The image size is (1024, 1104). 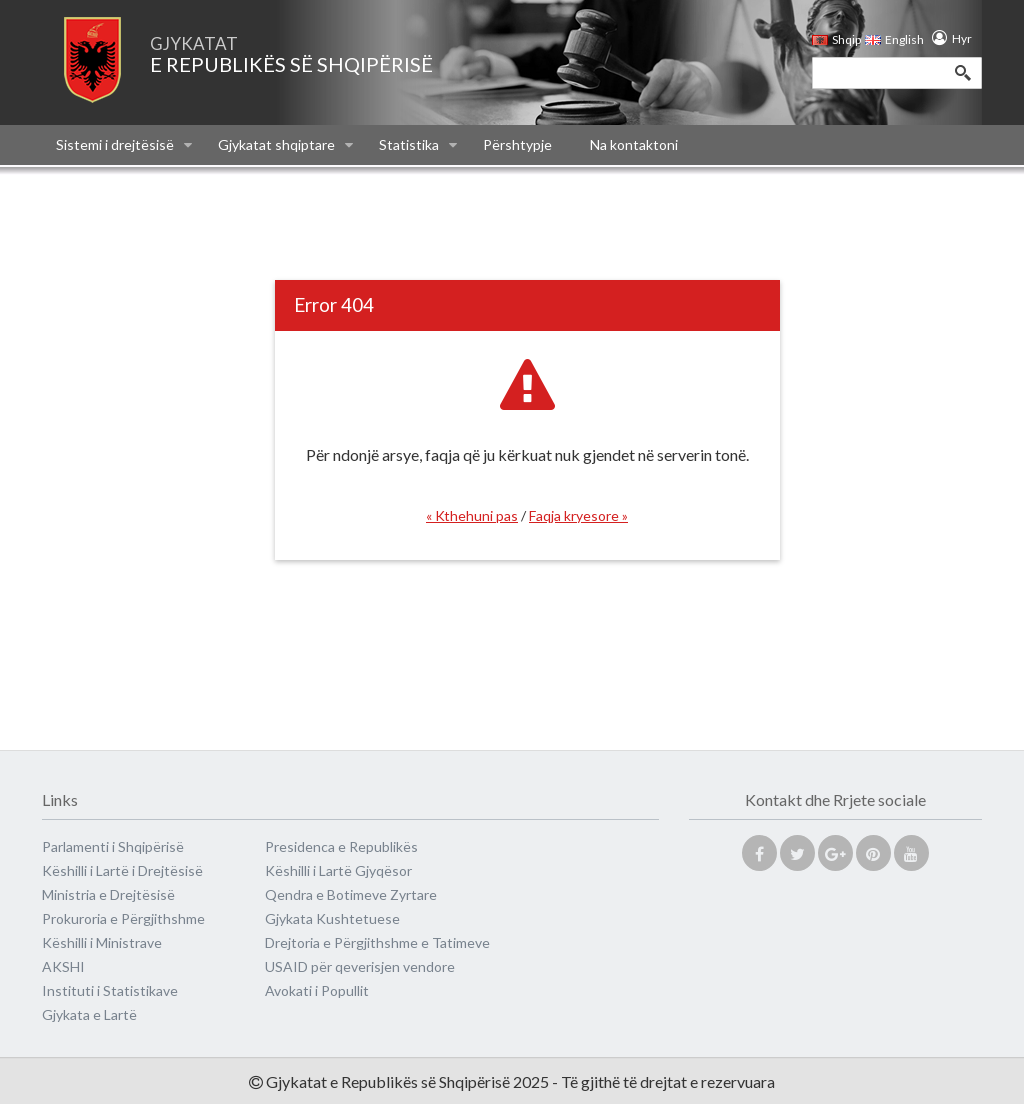 What do you see at coordinates (63, 966) in the screenshot?
I see `AKSHI` at bounding box center [63, 966].